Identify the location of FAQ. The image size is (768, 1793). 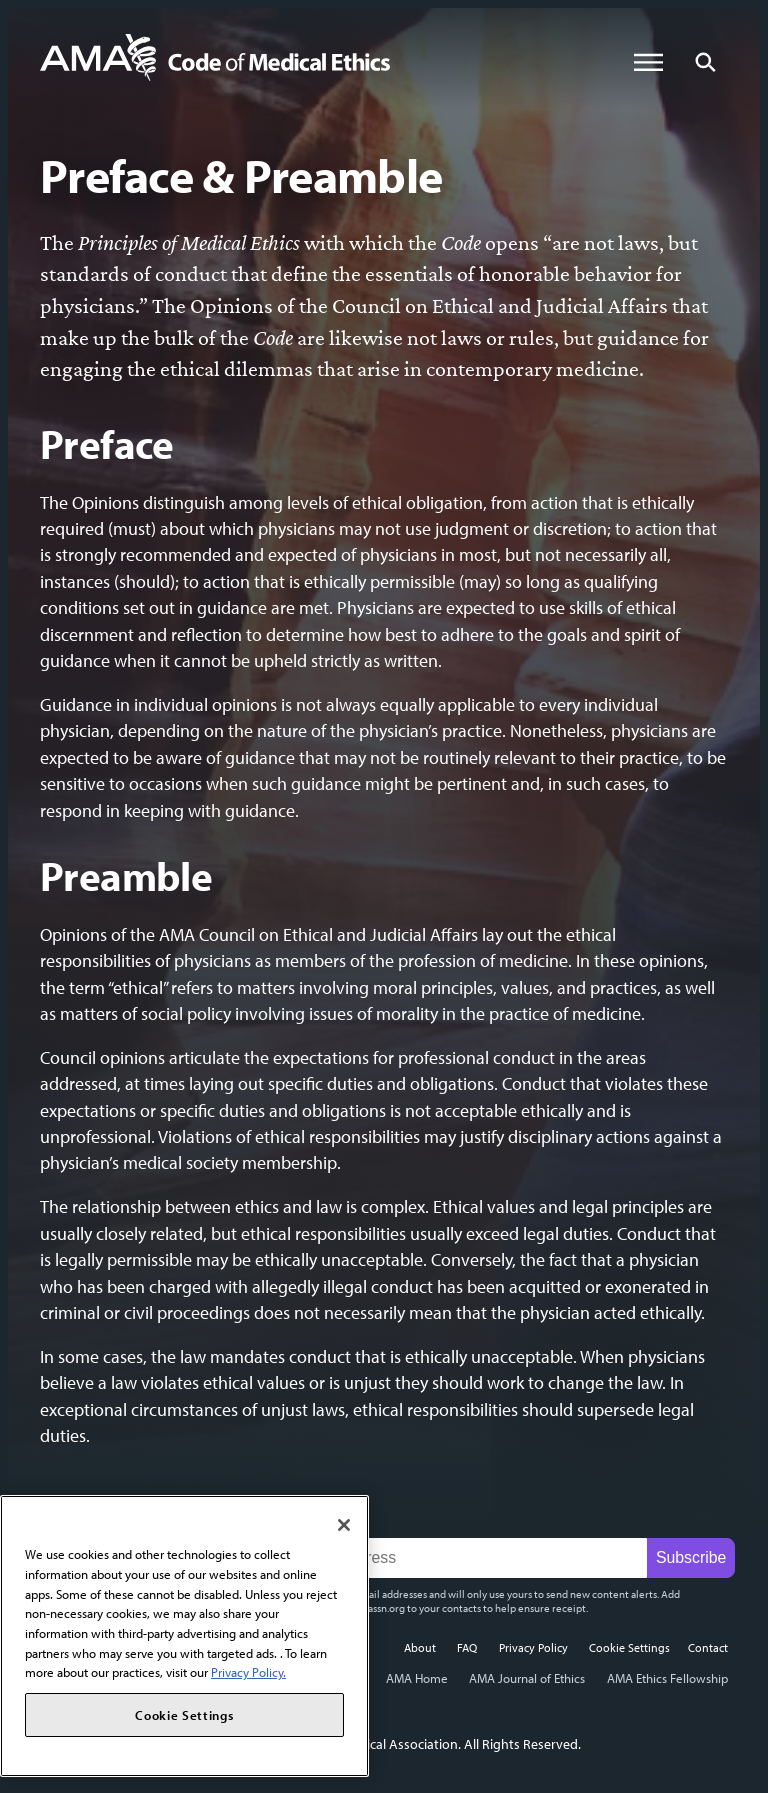
(467, 1647).